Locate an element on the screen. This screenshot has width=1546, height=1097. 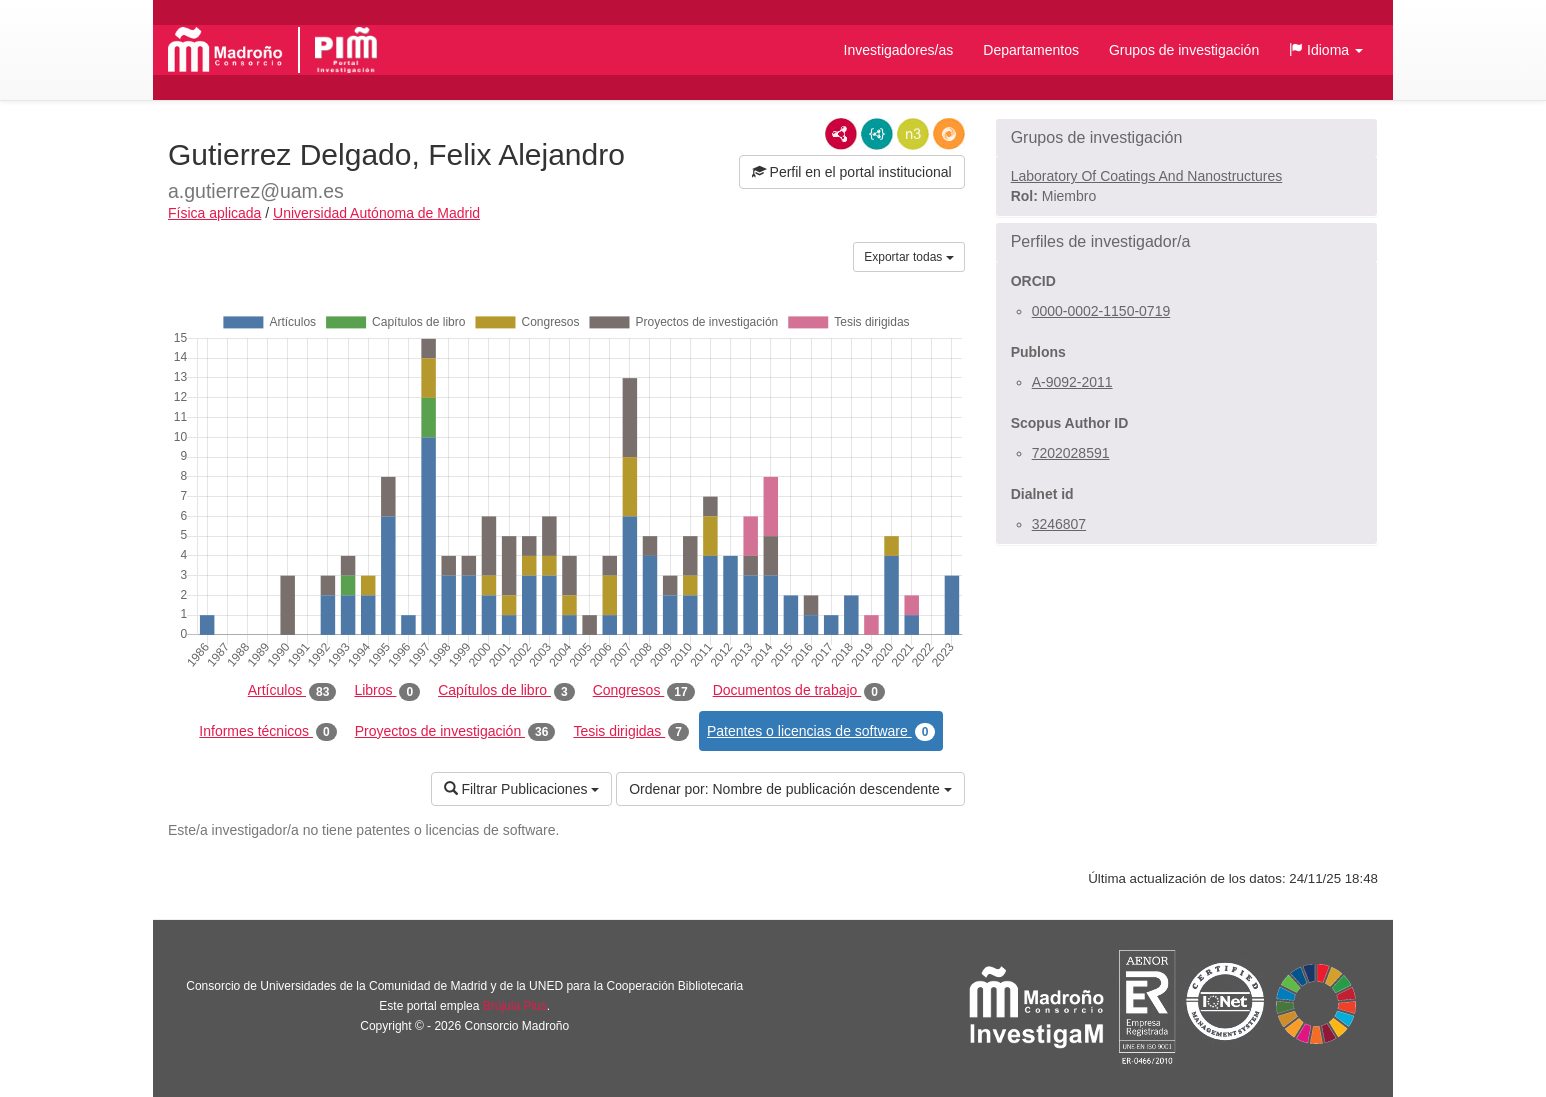
7202028591 is located at coordinates (1071, 453).